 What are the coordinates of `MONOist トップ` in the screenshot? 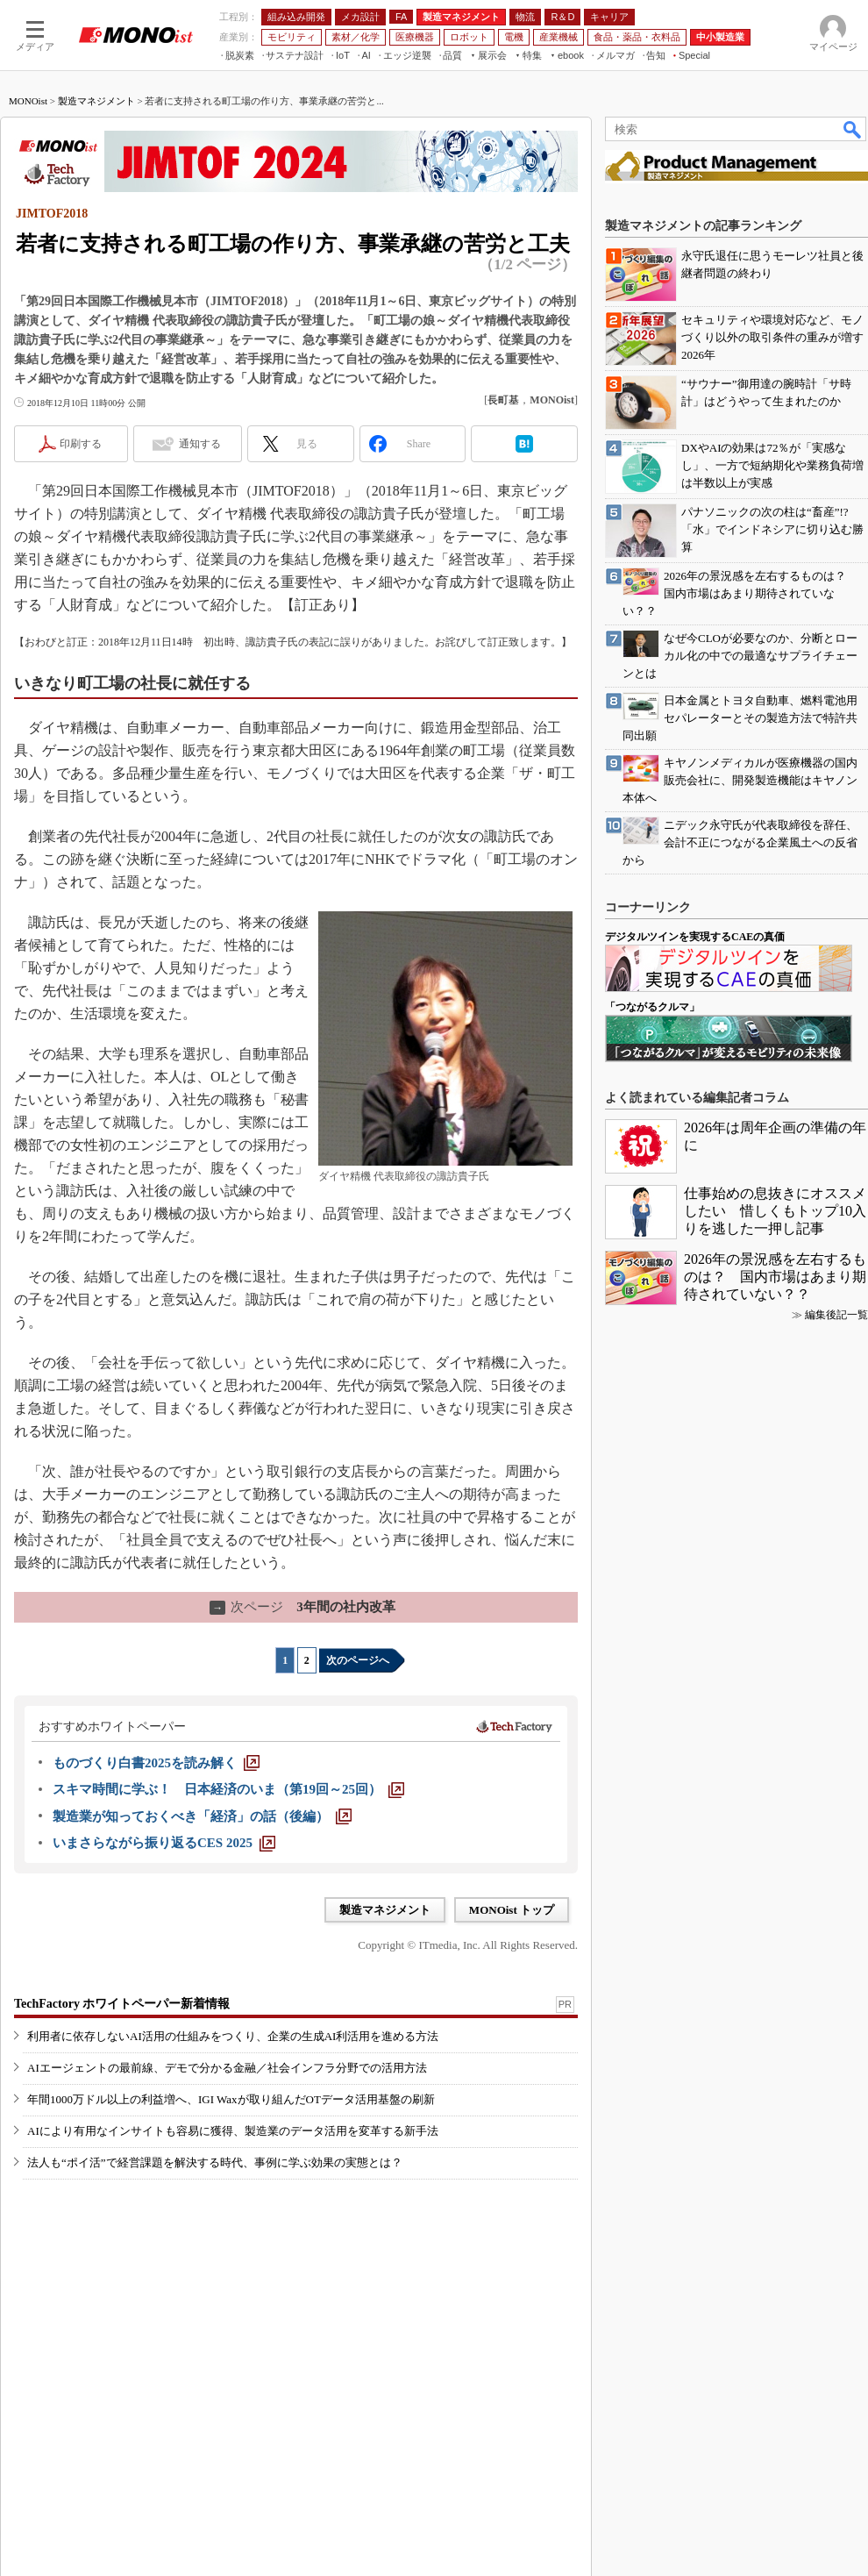 It's located at (511, 1909).